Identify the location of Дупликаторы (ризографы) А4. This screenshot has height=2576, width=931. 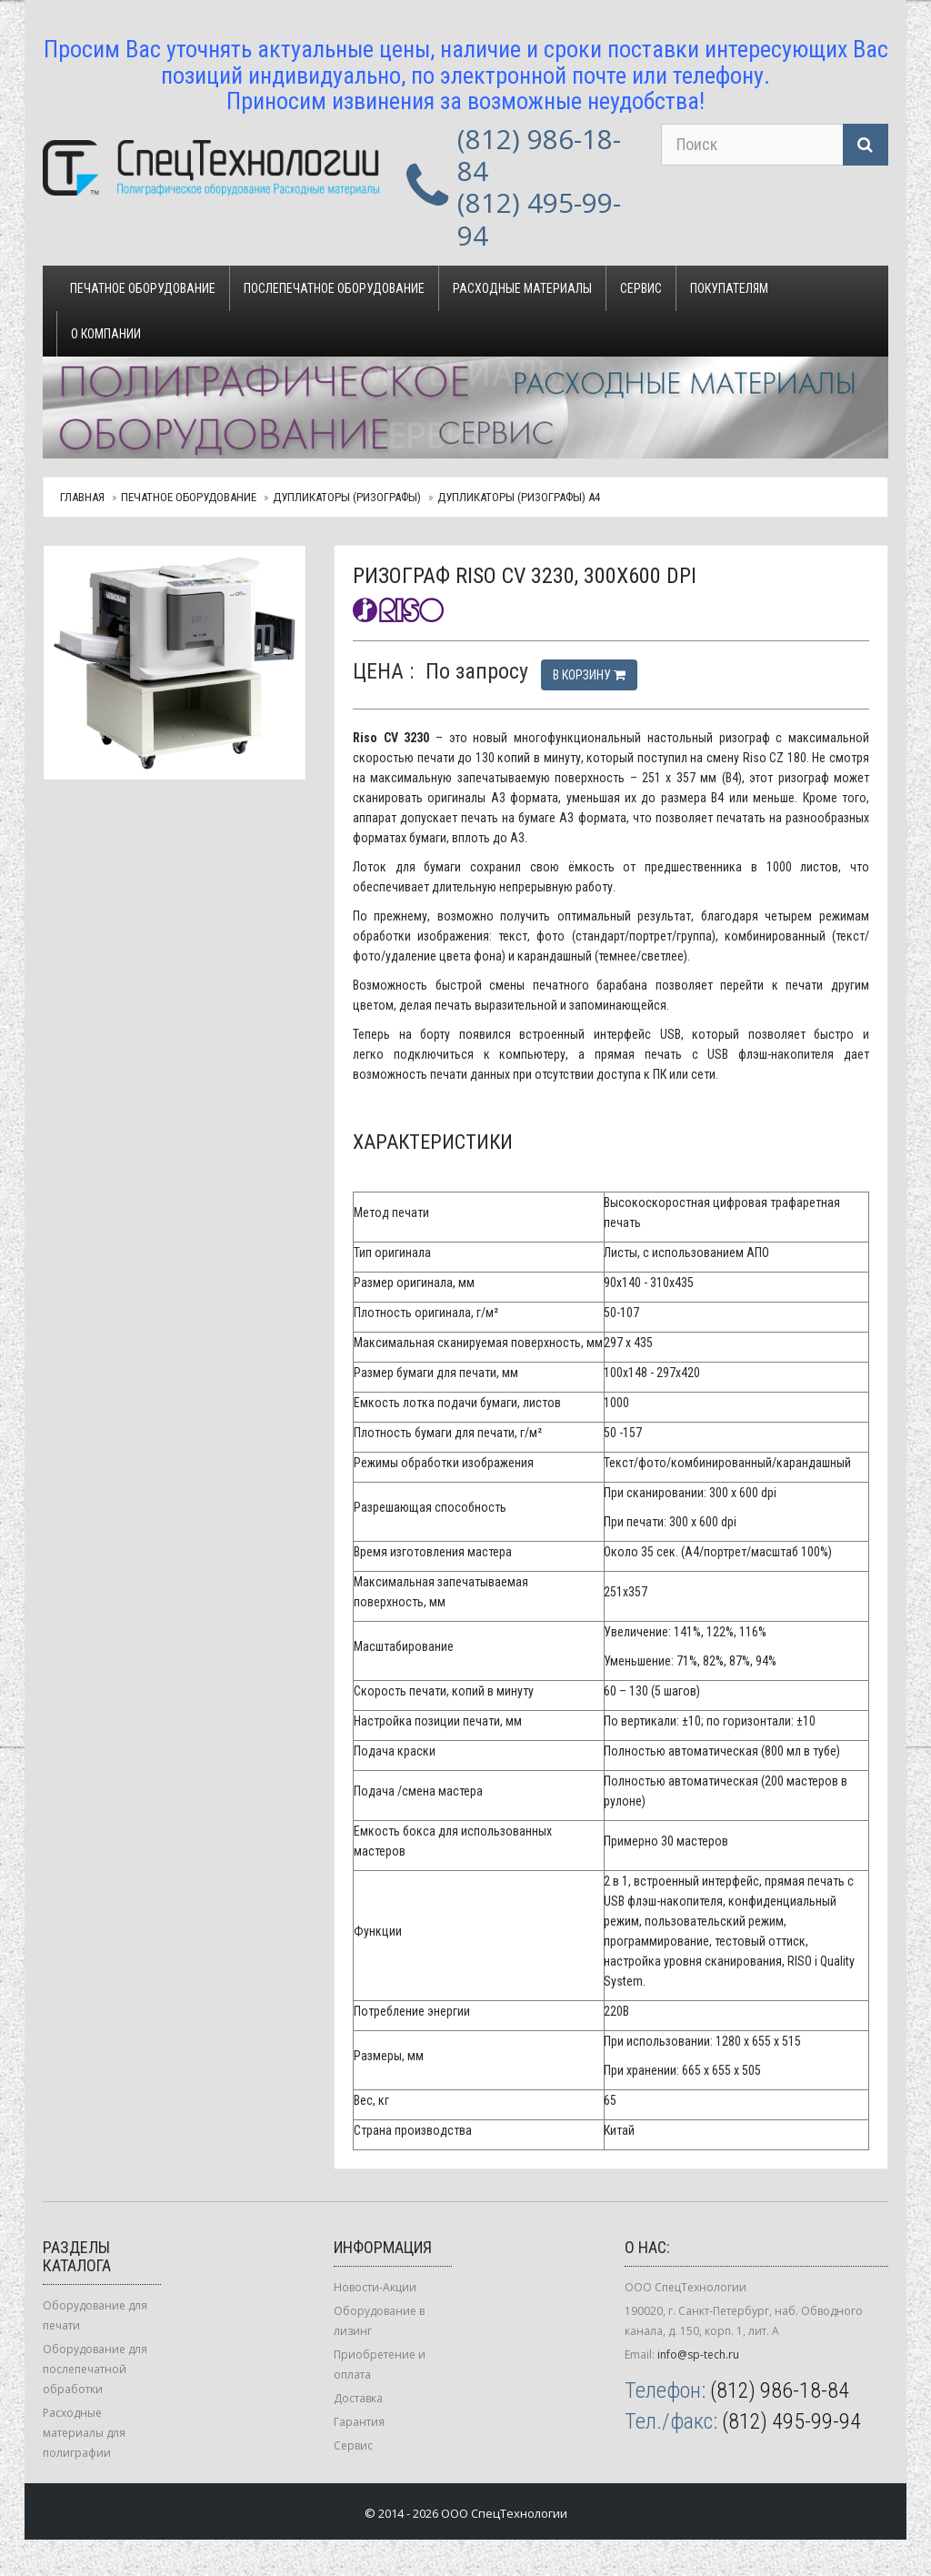
(518, 497).